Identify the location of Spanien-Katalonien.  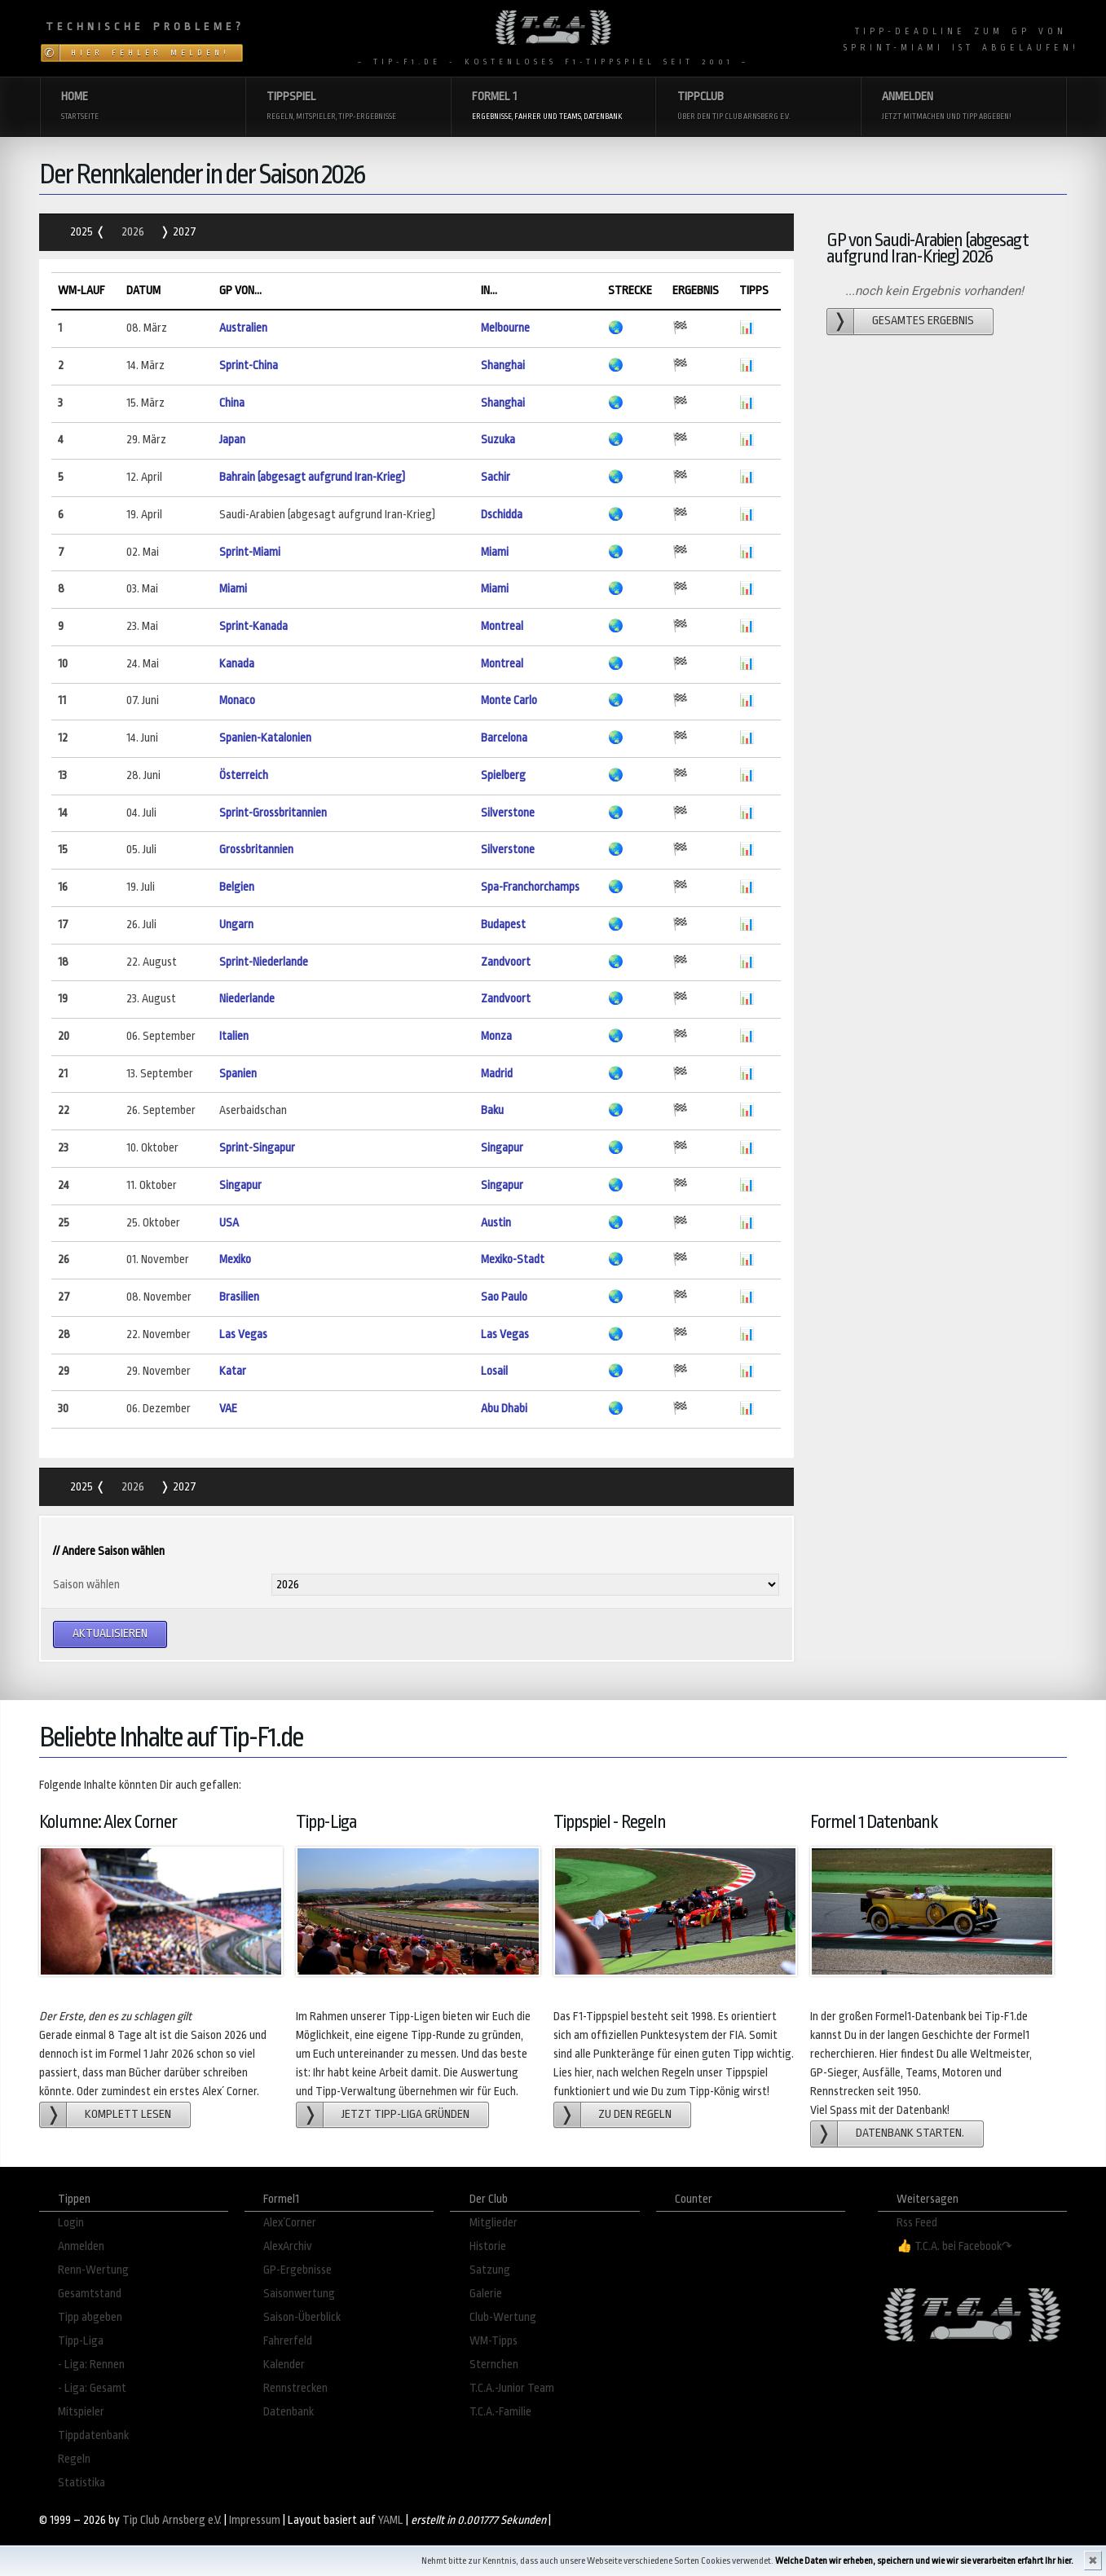
(265, 738).